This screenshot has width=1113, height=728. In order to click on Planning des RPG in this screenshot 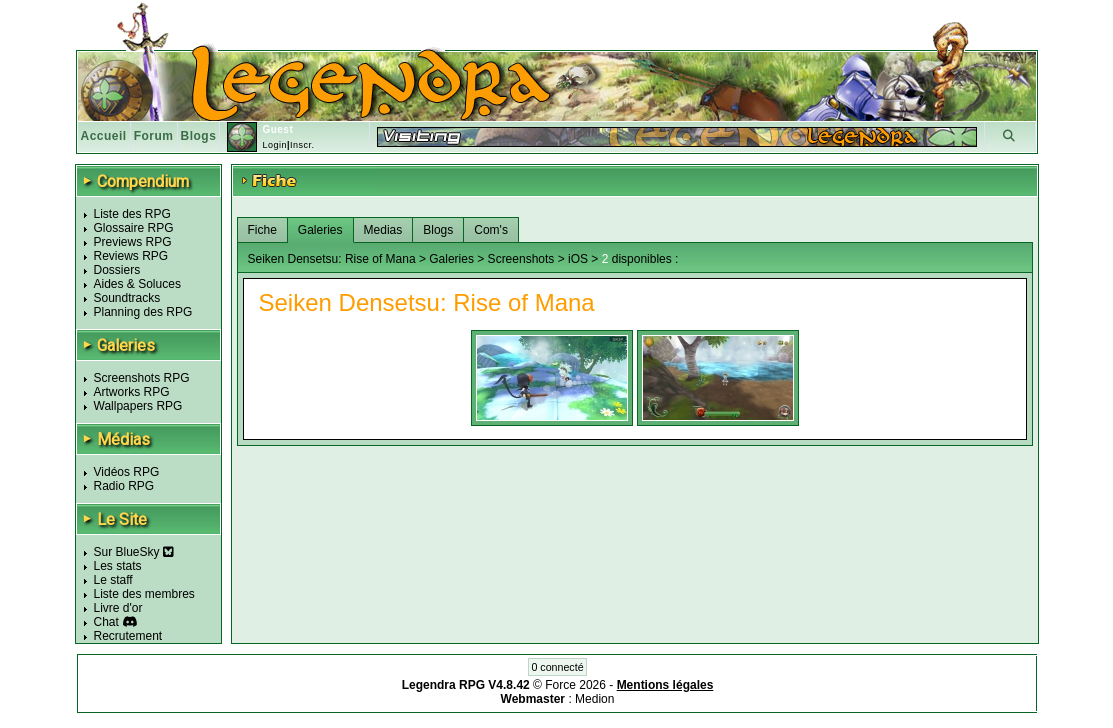, I will do `click(143, 312)`.